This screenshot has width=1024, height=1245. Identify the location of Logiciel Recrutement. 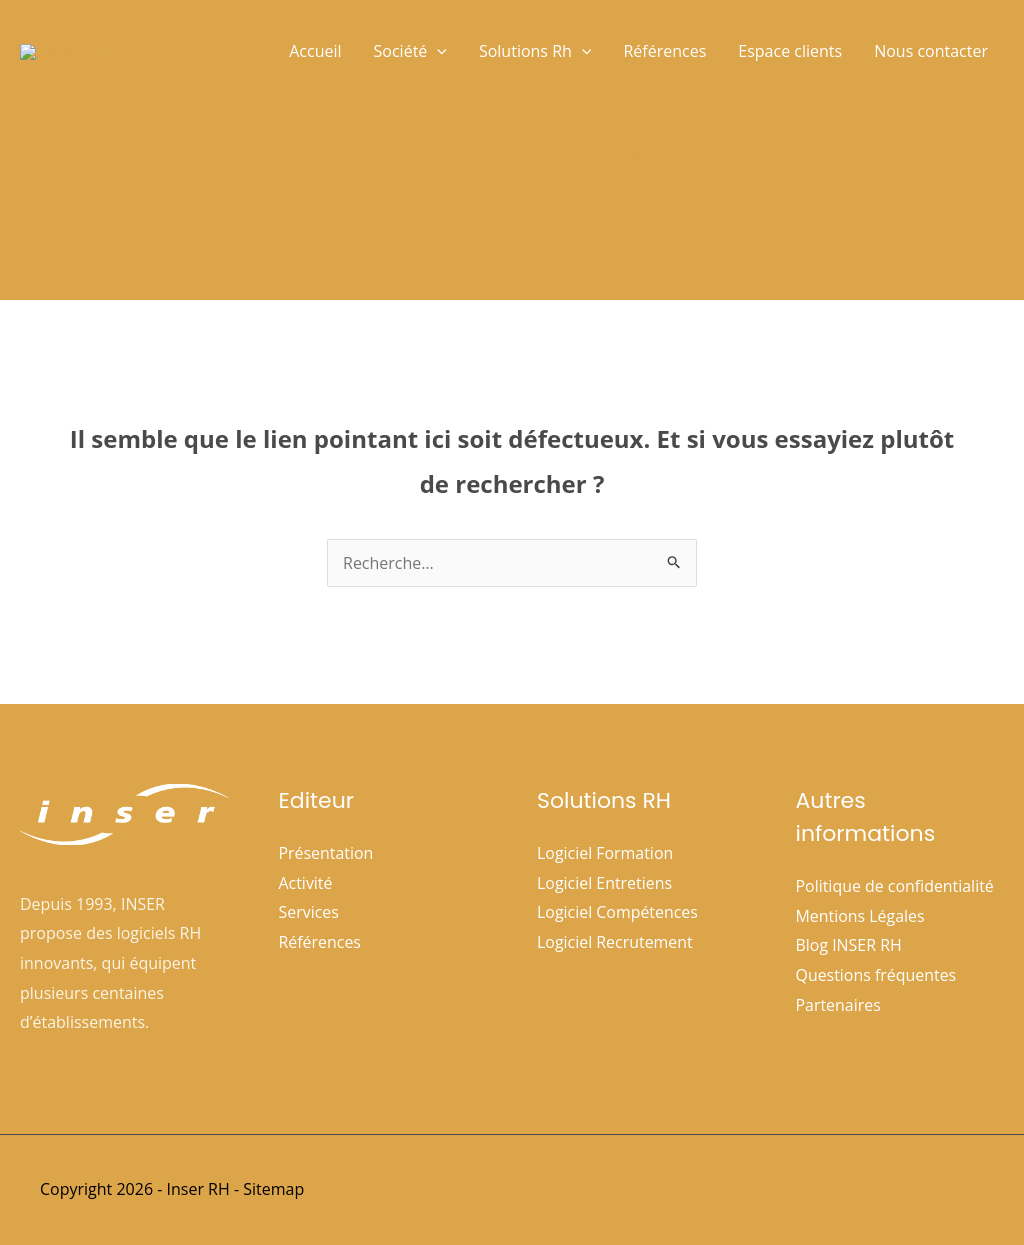
(615, 942).